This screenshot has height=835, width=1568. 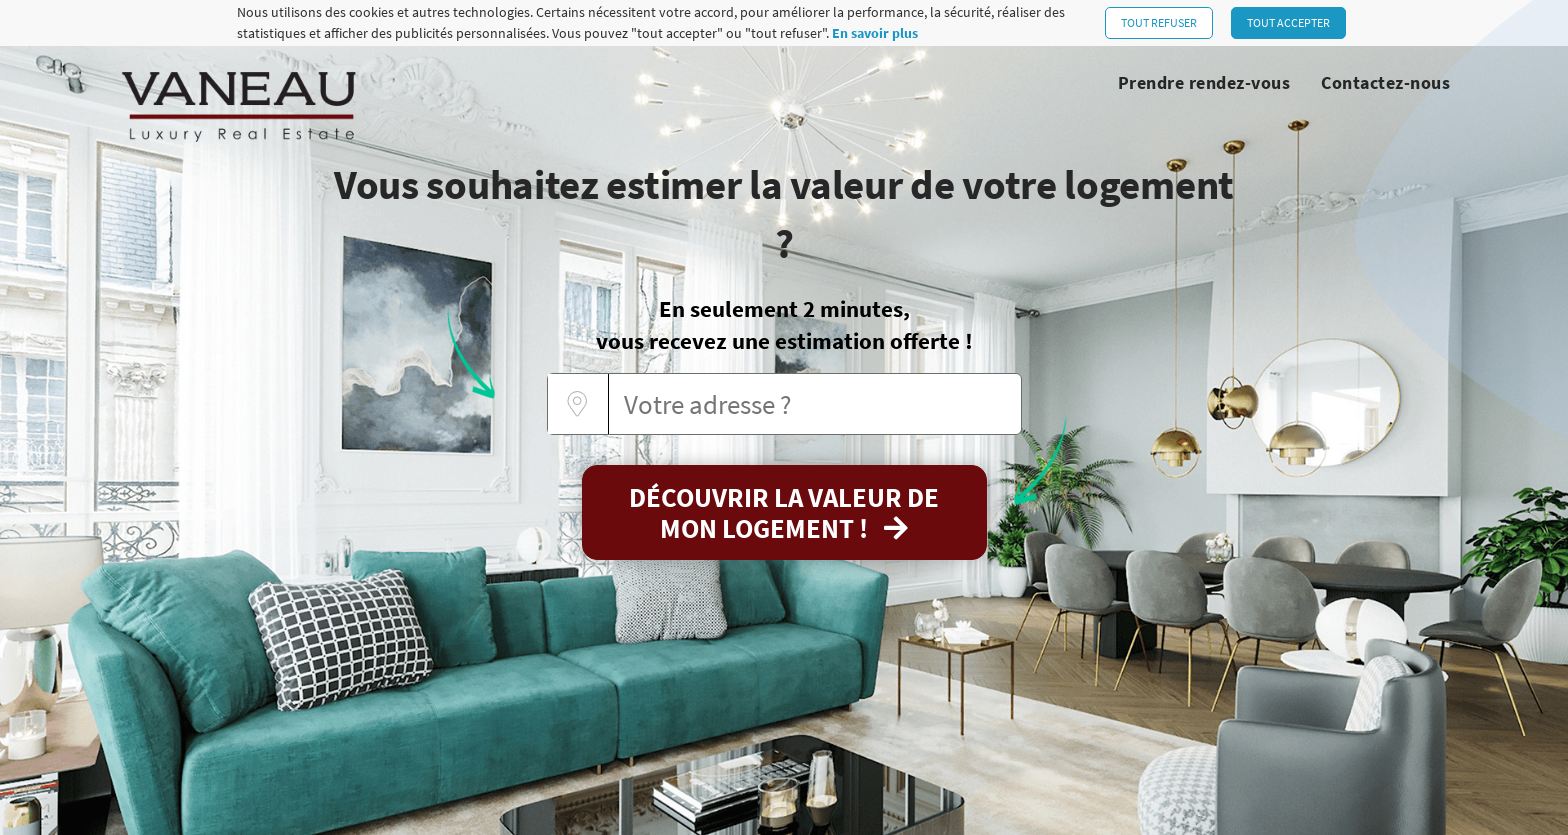 What do you see at coordinates (875, 33) in the screenshot?
I see `En savoir plus` at bounding box center [875, 33].